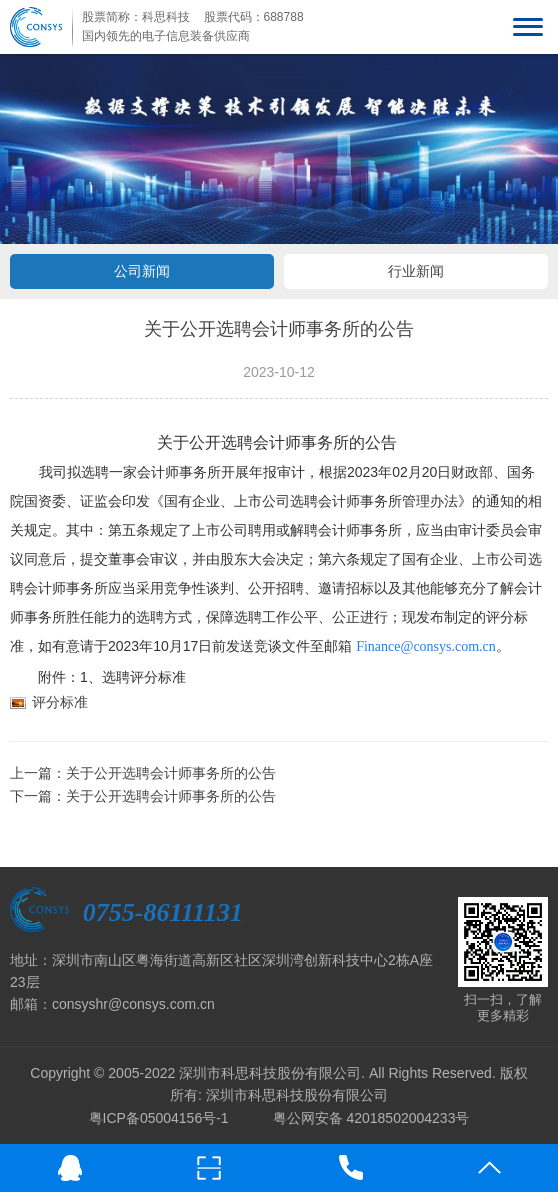 This screenshot has height=1192, width=558. I want to click on 公司新闻, so click(142, 271).